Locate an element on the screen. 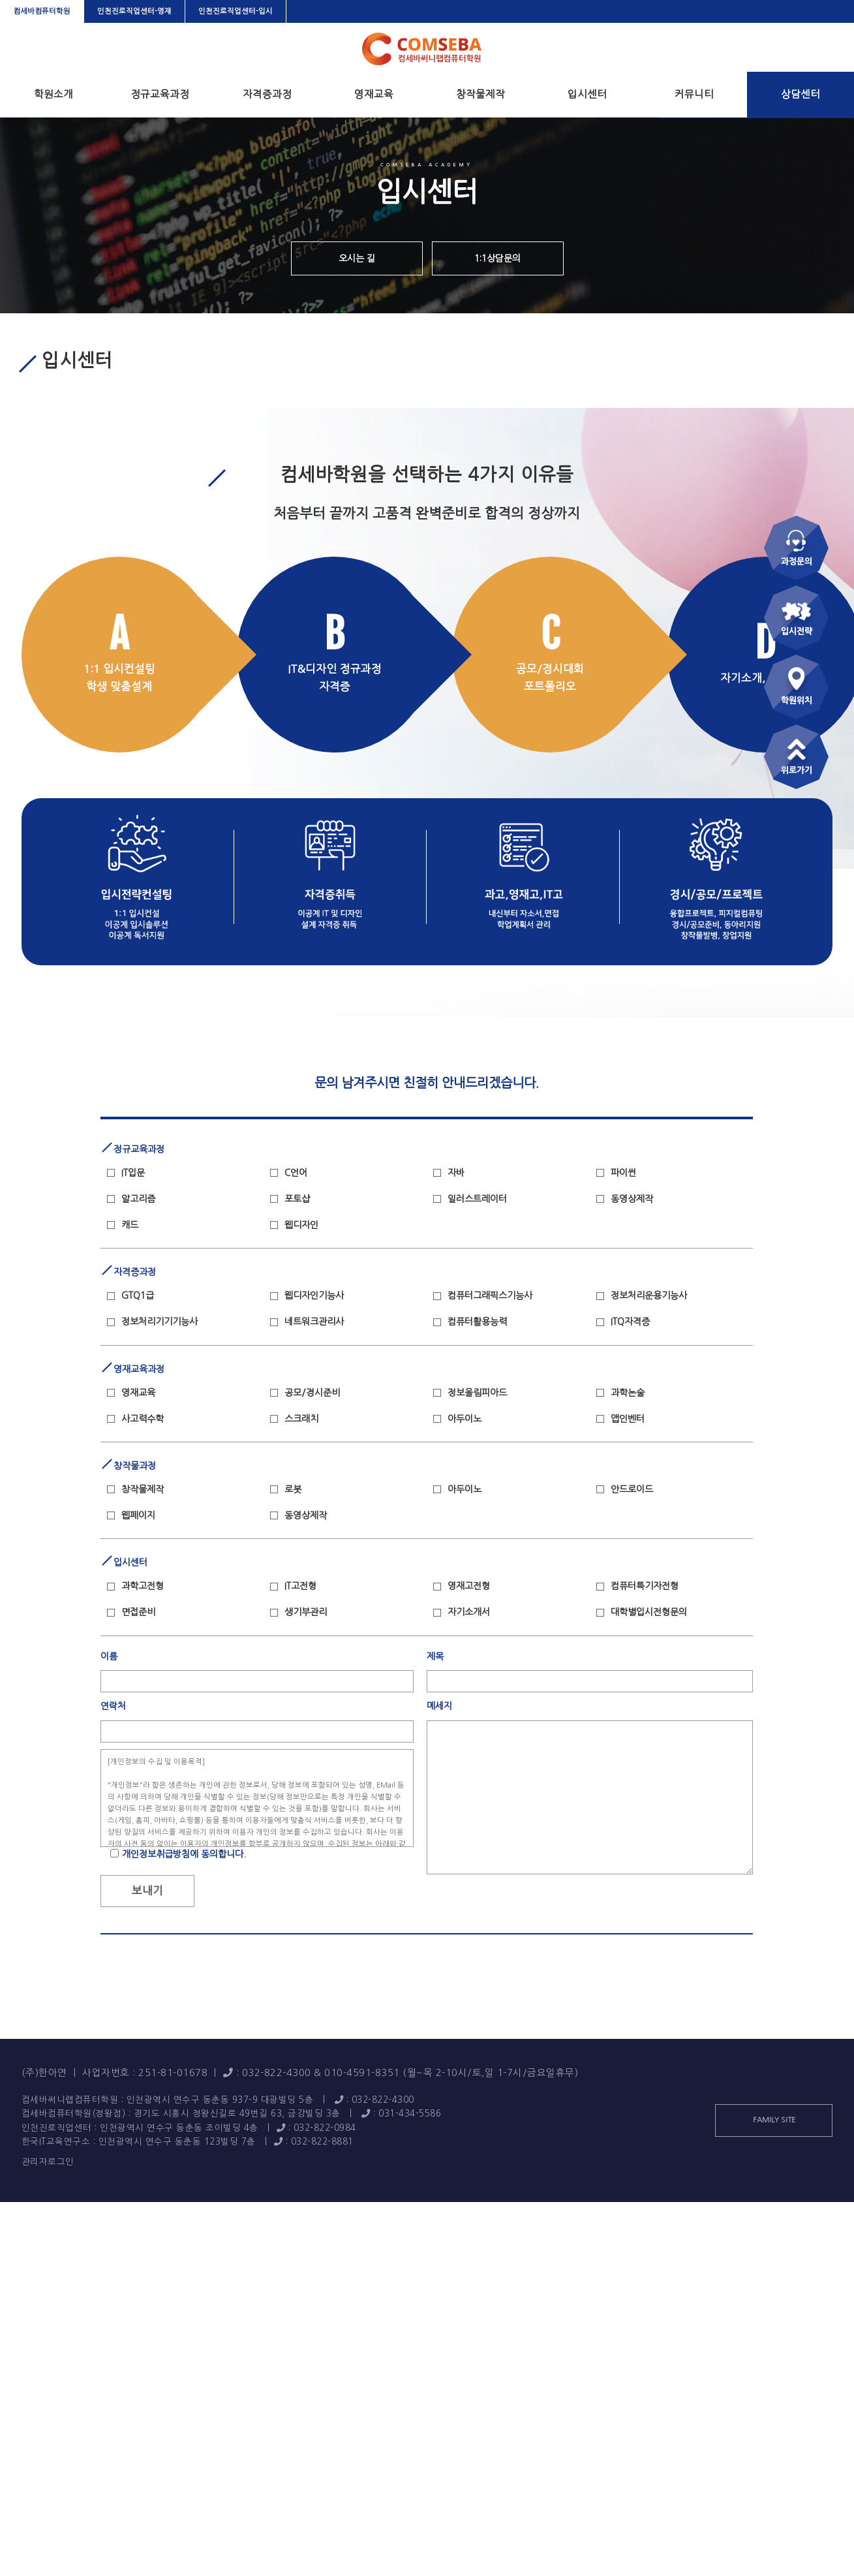 The height and width of the screenshot is (2576, 854). FAMILY SITE is located at coordinates (774, 2120).